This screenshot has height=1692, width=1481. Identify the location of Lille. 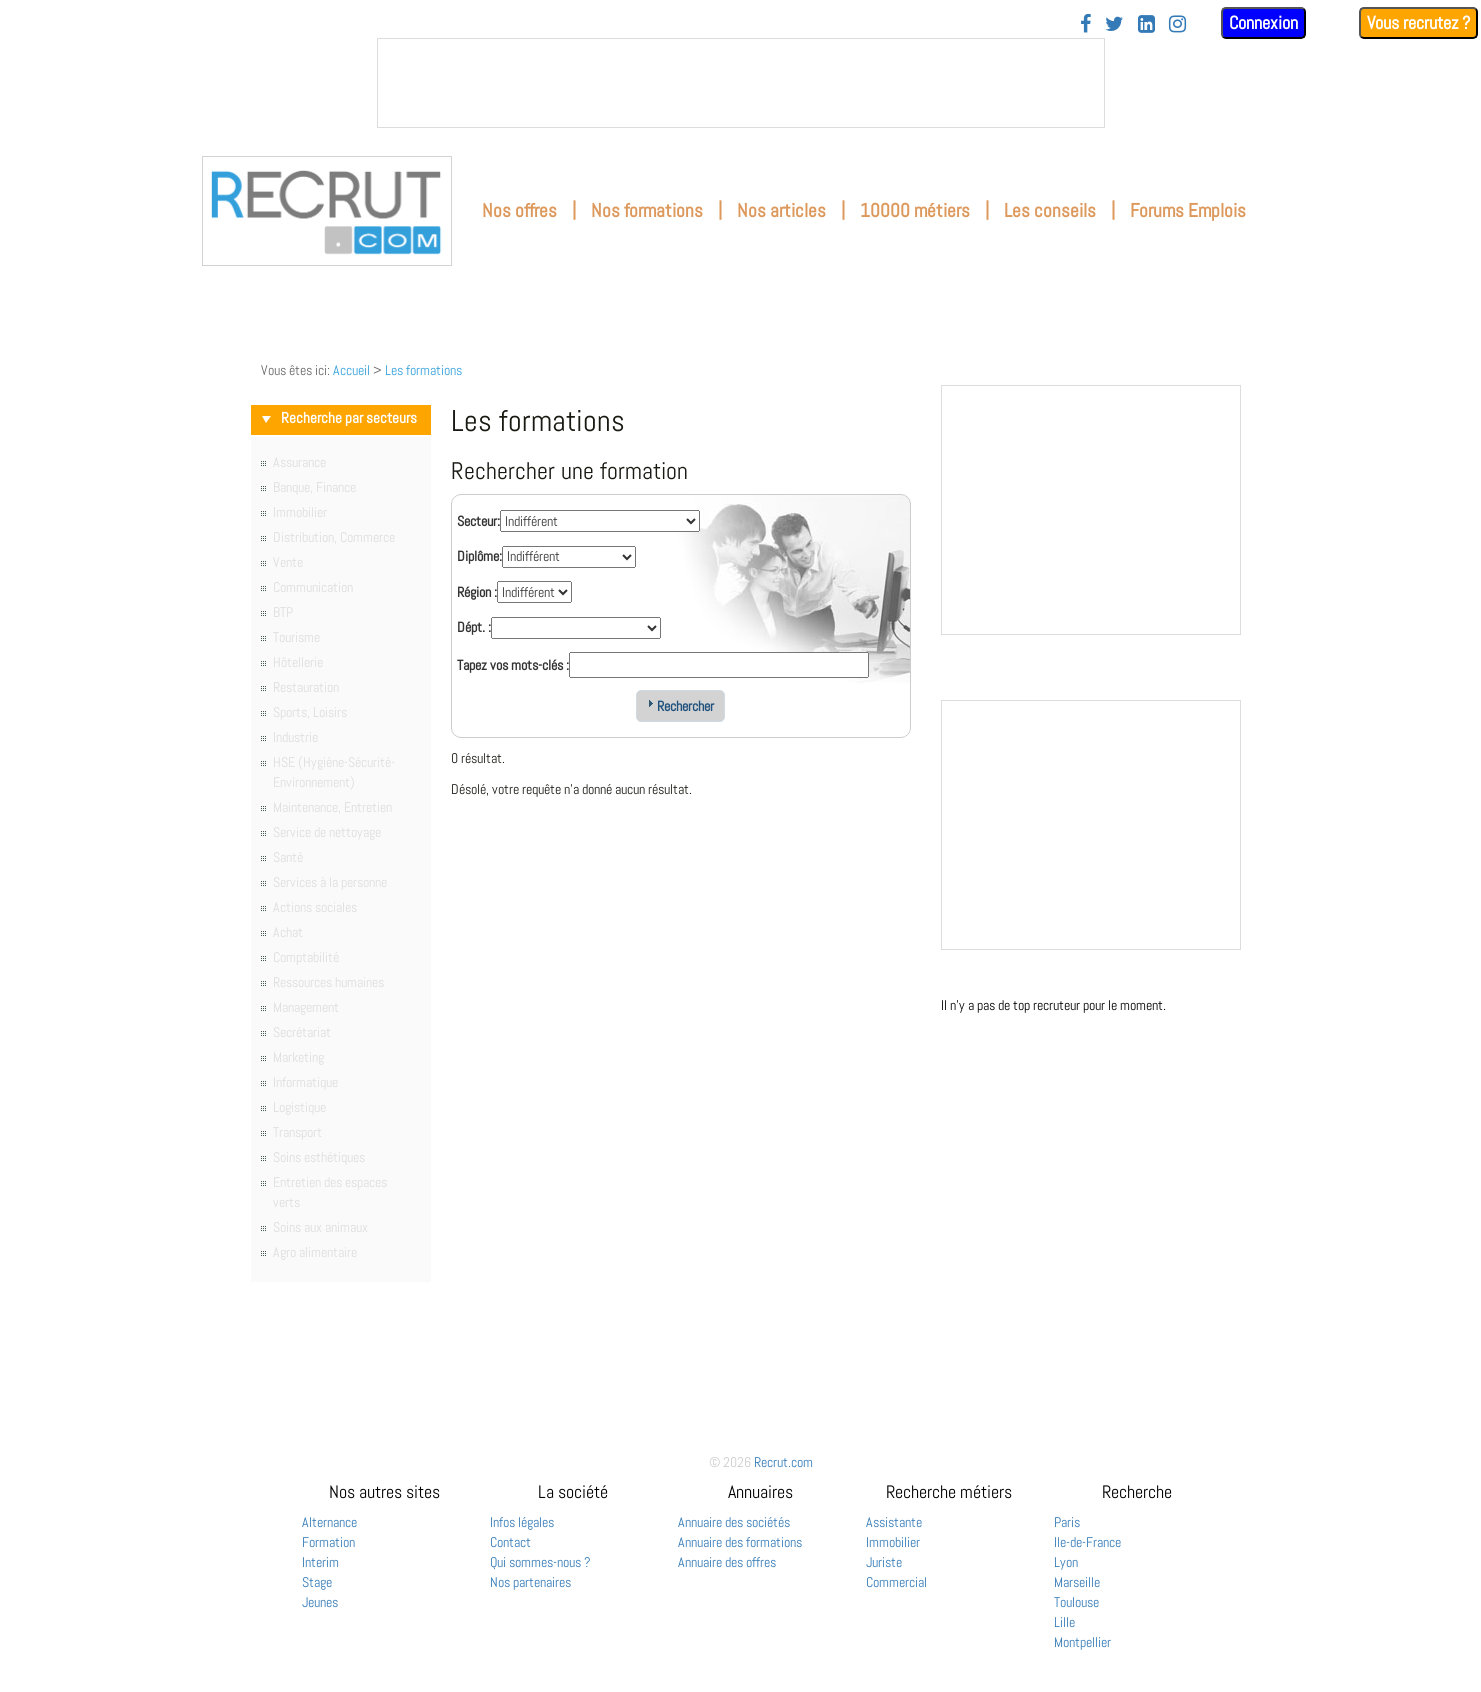
(1064, 1622).